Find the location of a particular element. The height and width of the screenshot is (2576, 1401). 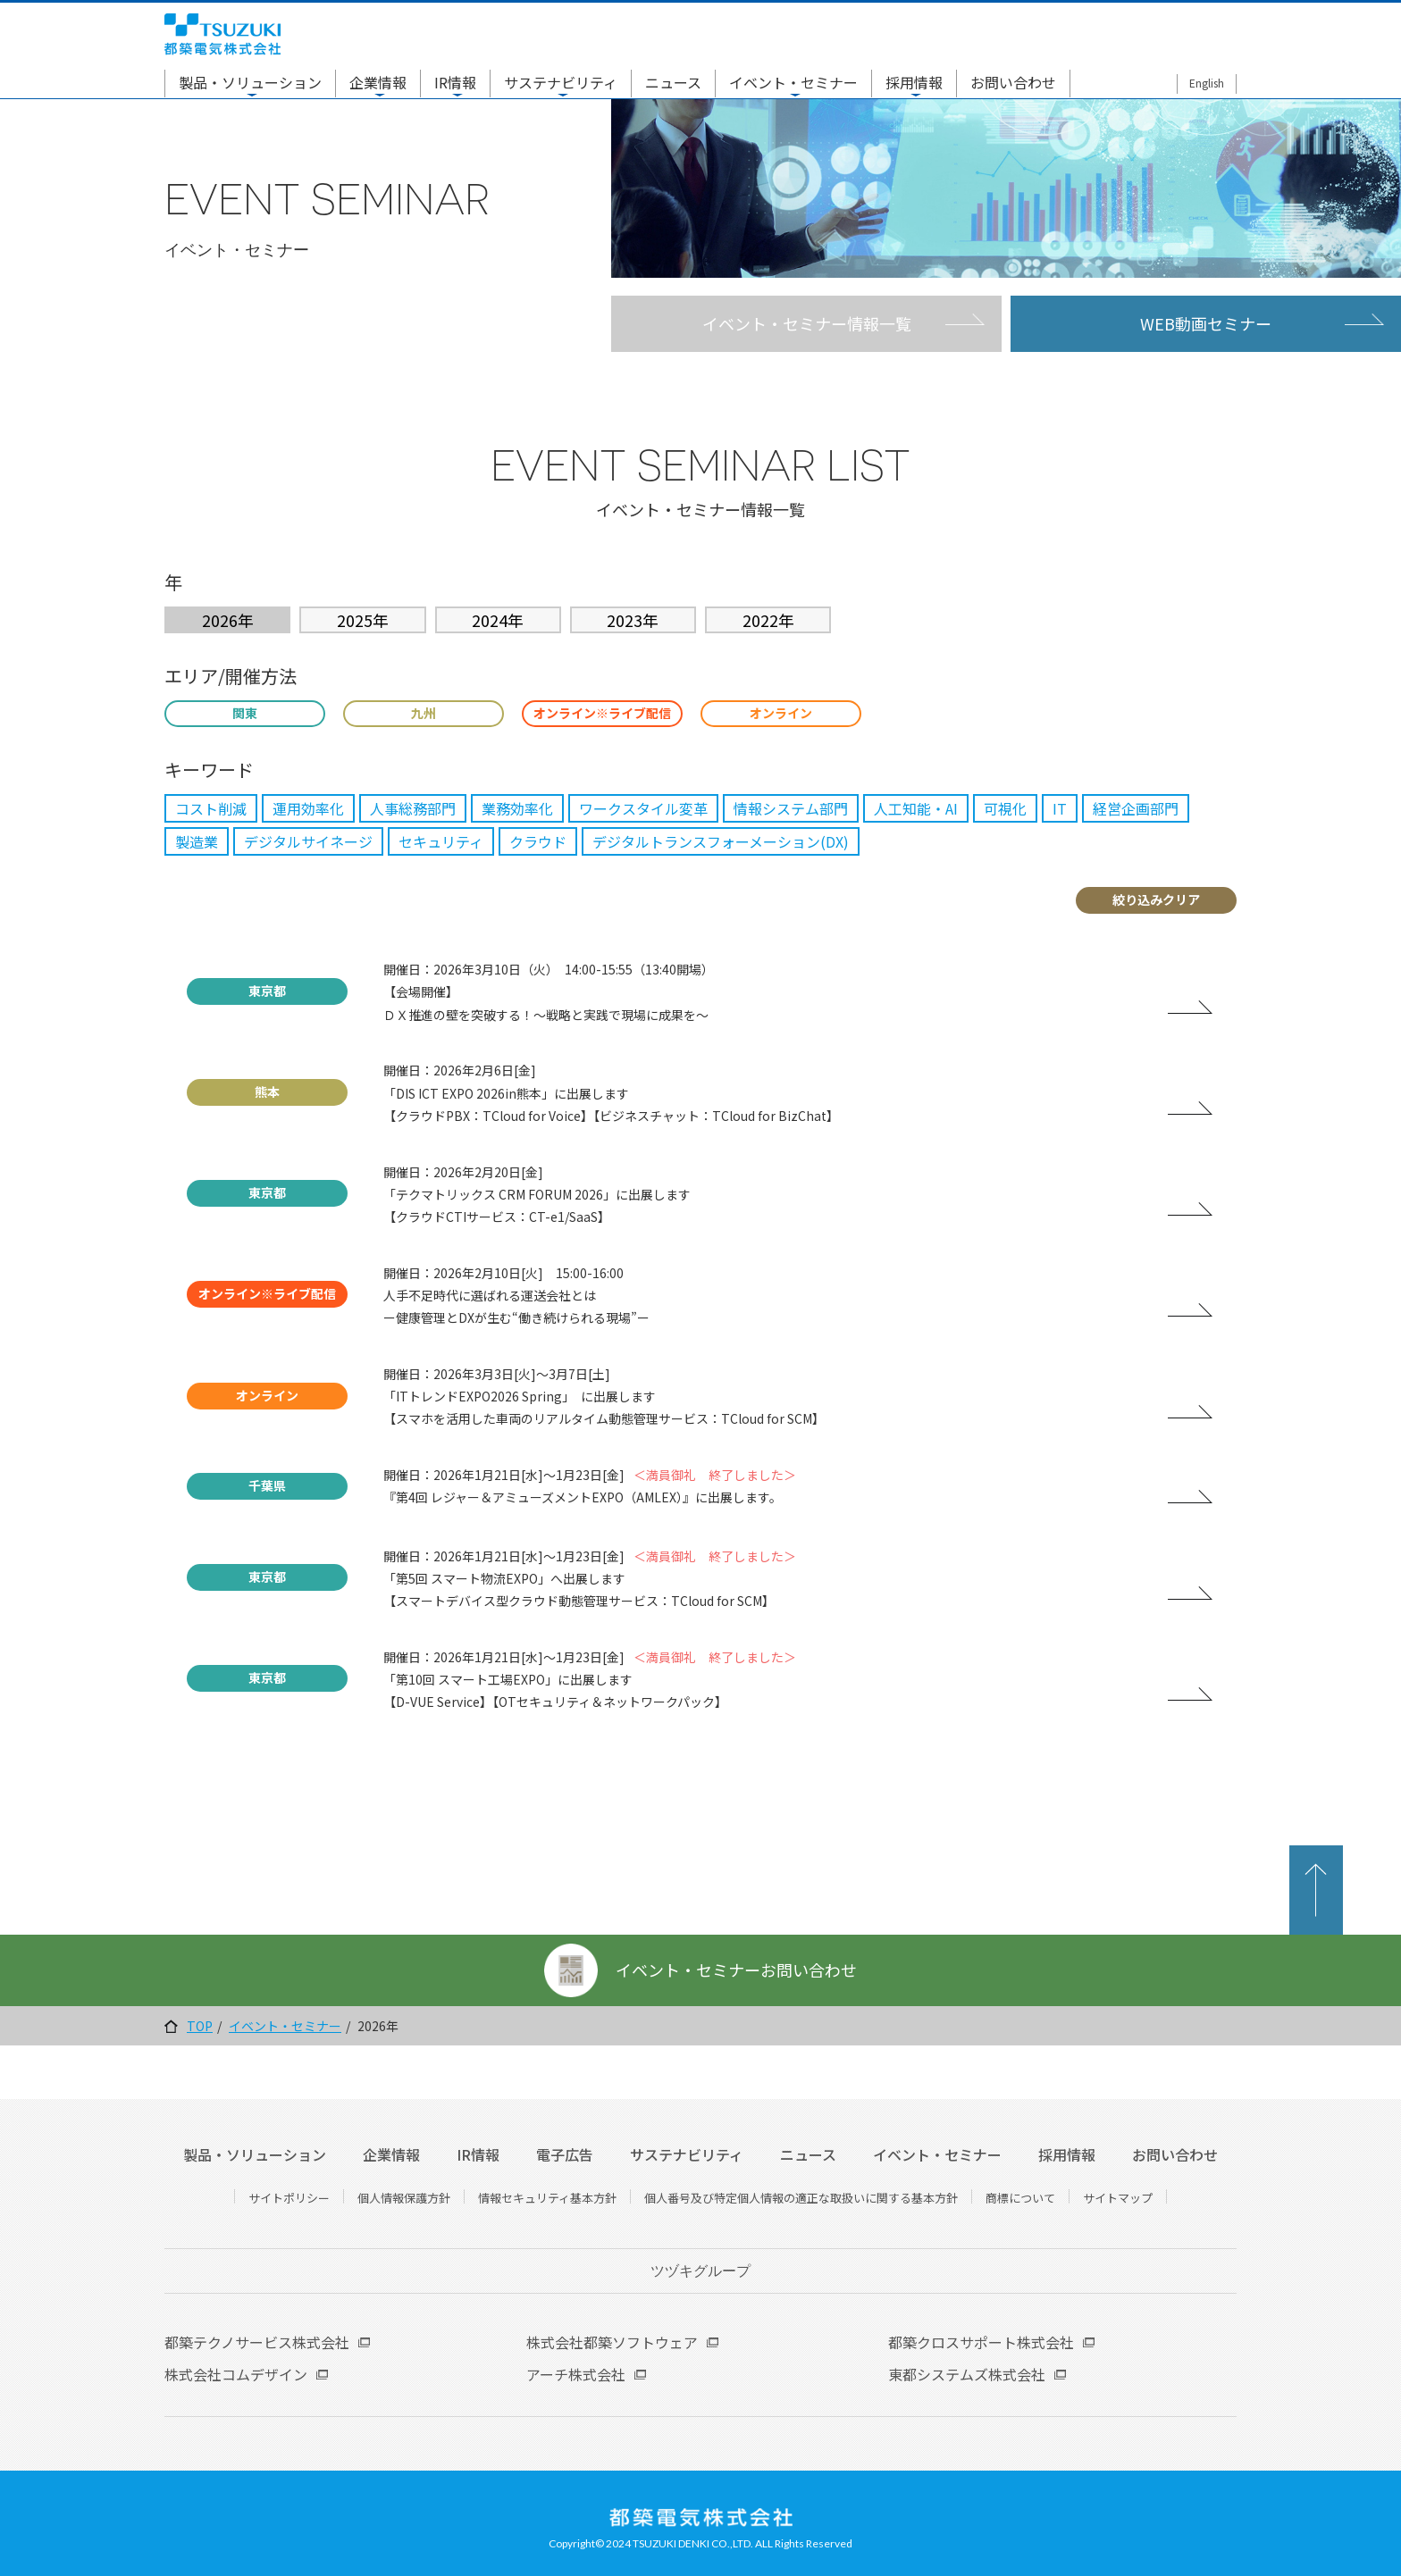

コスト削減 is located at coordinates (211, 808).